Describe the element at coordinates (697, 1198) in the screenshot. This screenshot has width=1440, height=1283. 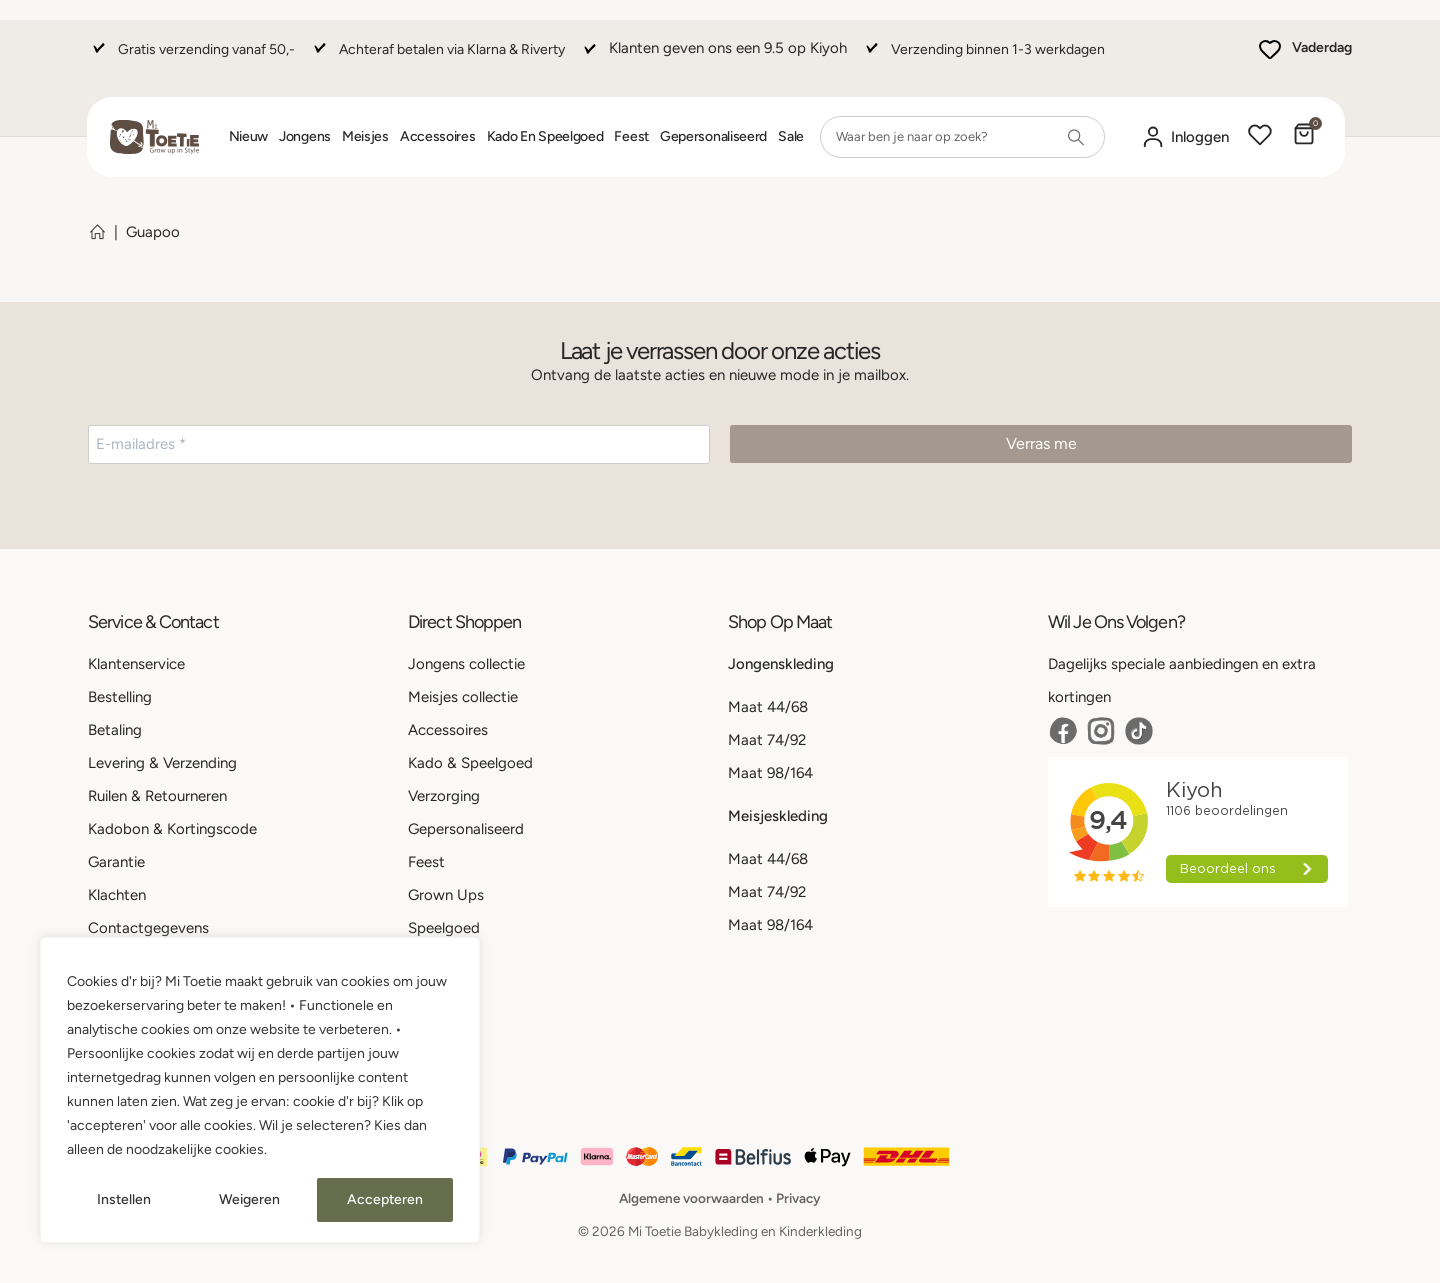
I see `Algemene voorwaarden •` at that location.